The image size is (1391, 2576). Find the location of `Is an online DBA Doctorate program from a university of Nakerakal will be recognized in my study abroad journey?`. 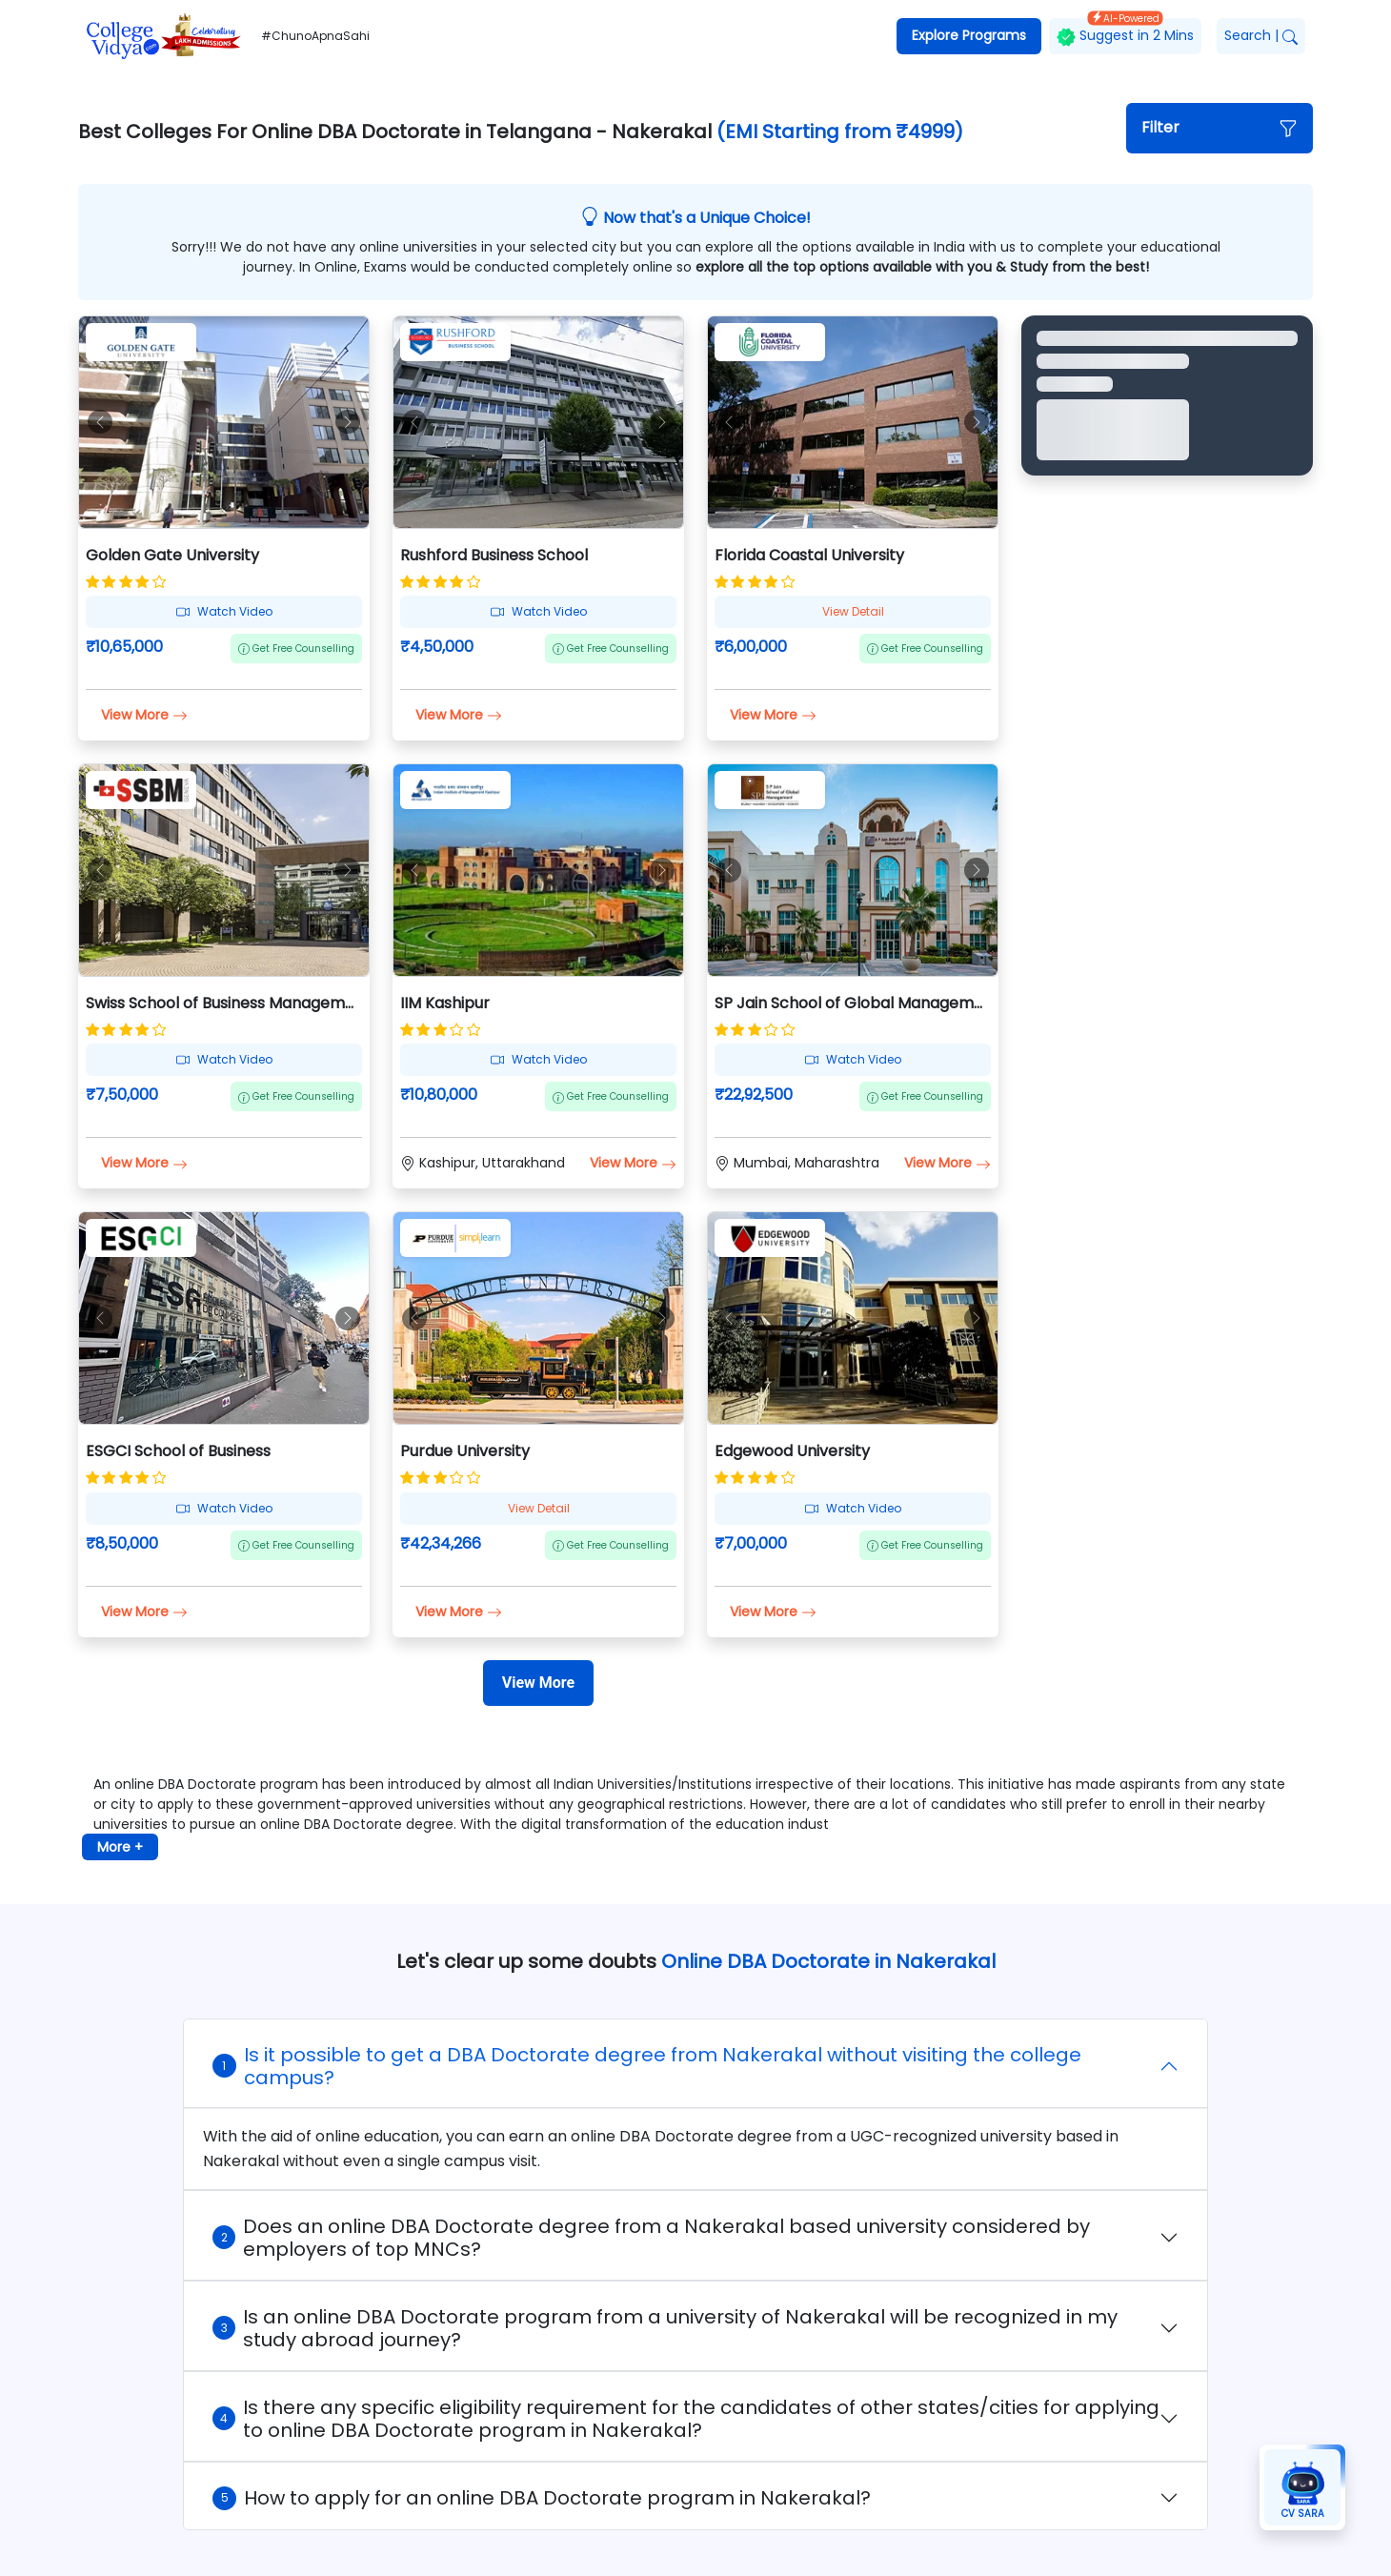

Is an online DBA Doctorate program from a university of Nakerakal will be recognized in my study abroad journey? is located at coordinates (665, 2328).